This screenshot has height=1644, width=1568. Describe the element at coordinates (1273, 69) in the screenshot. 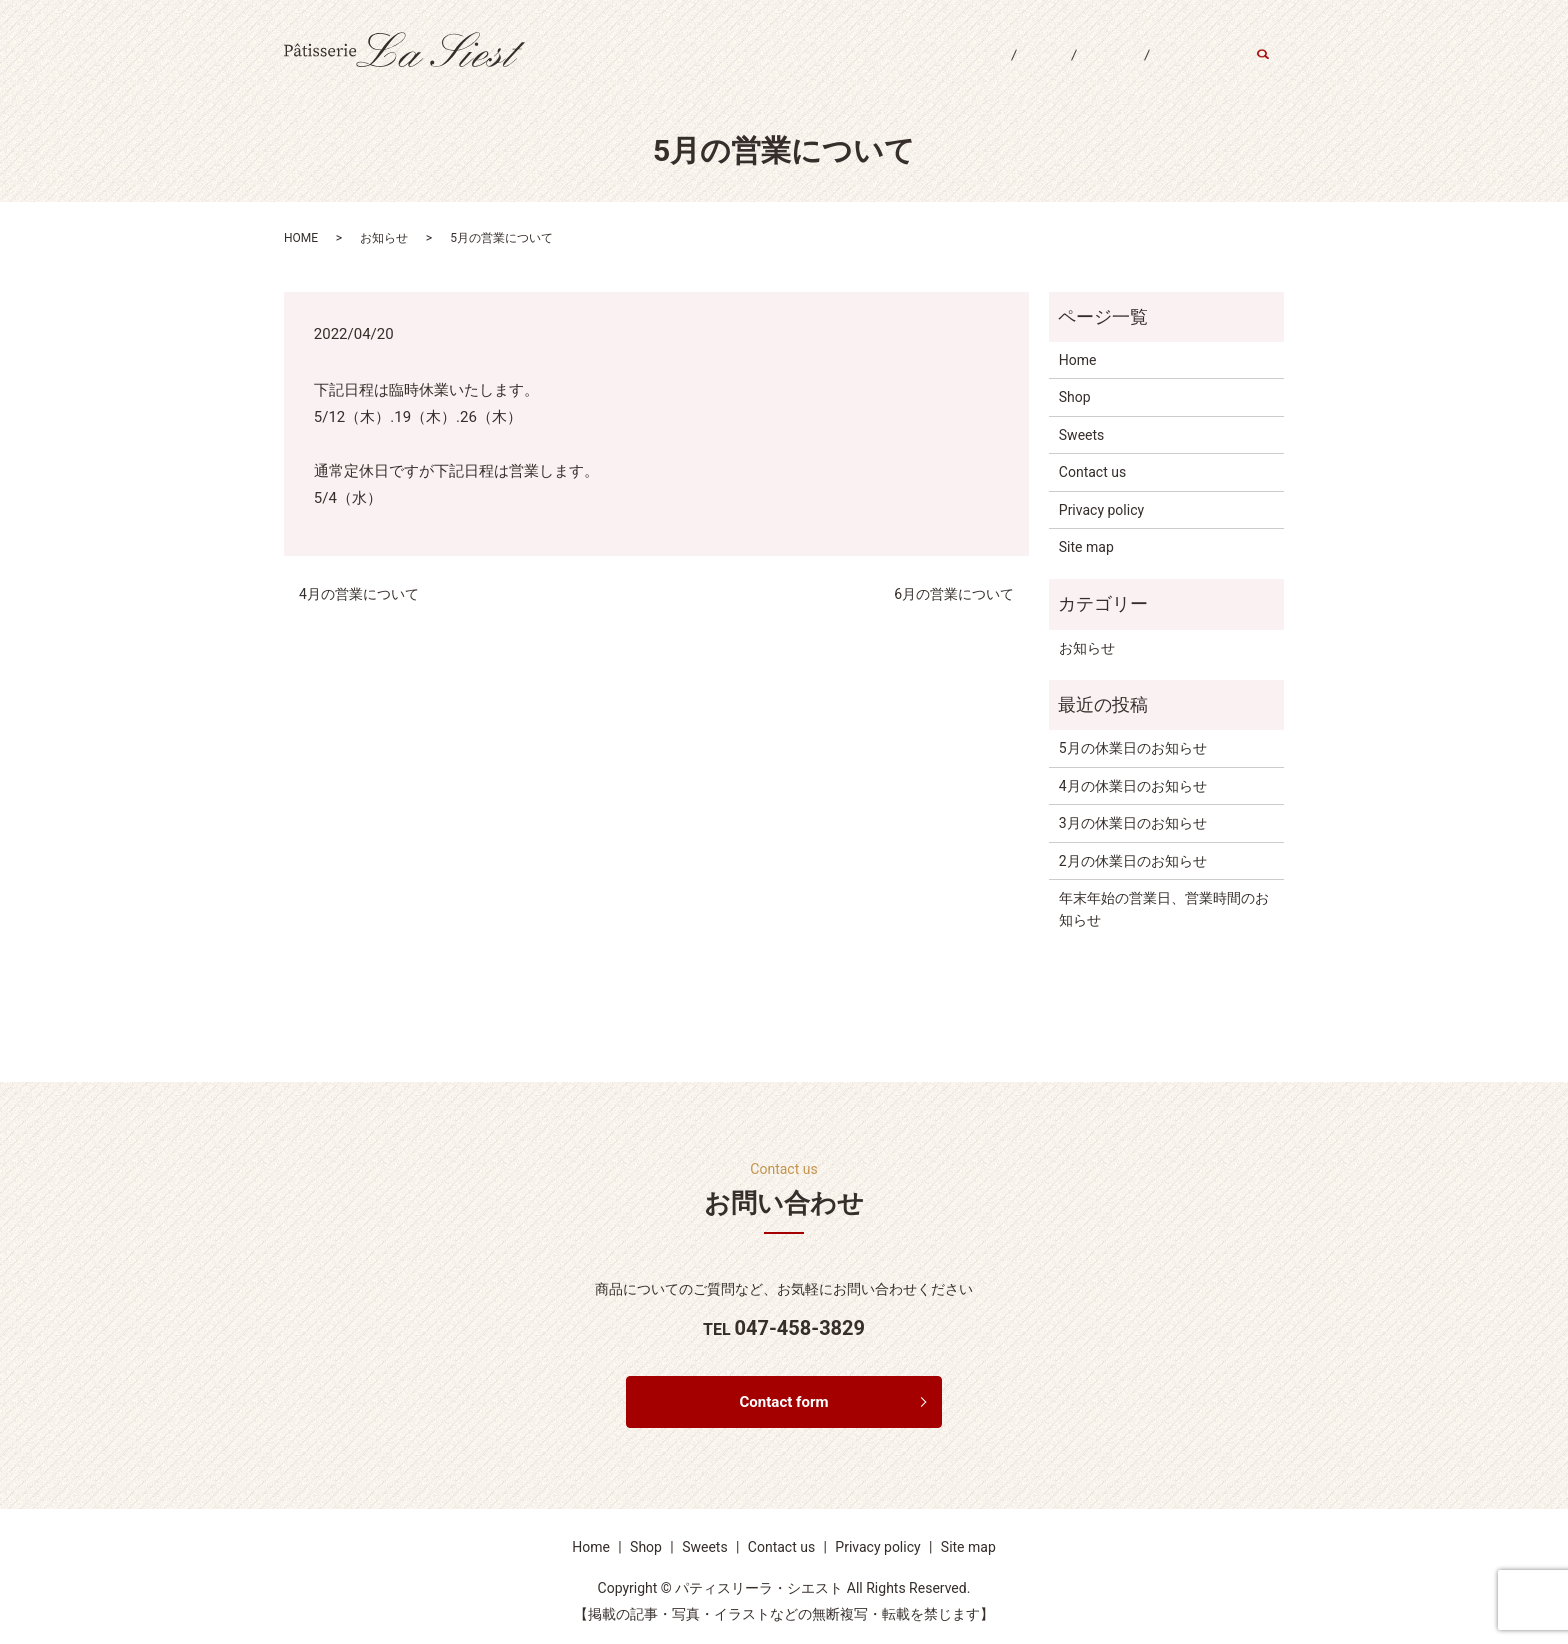

I see `search` at that location.